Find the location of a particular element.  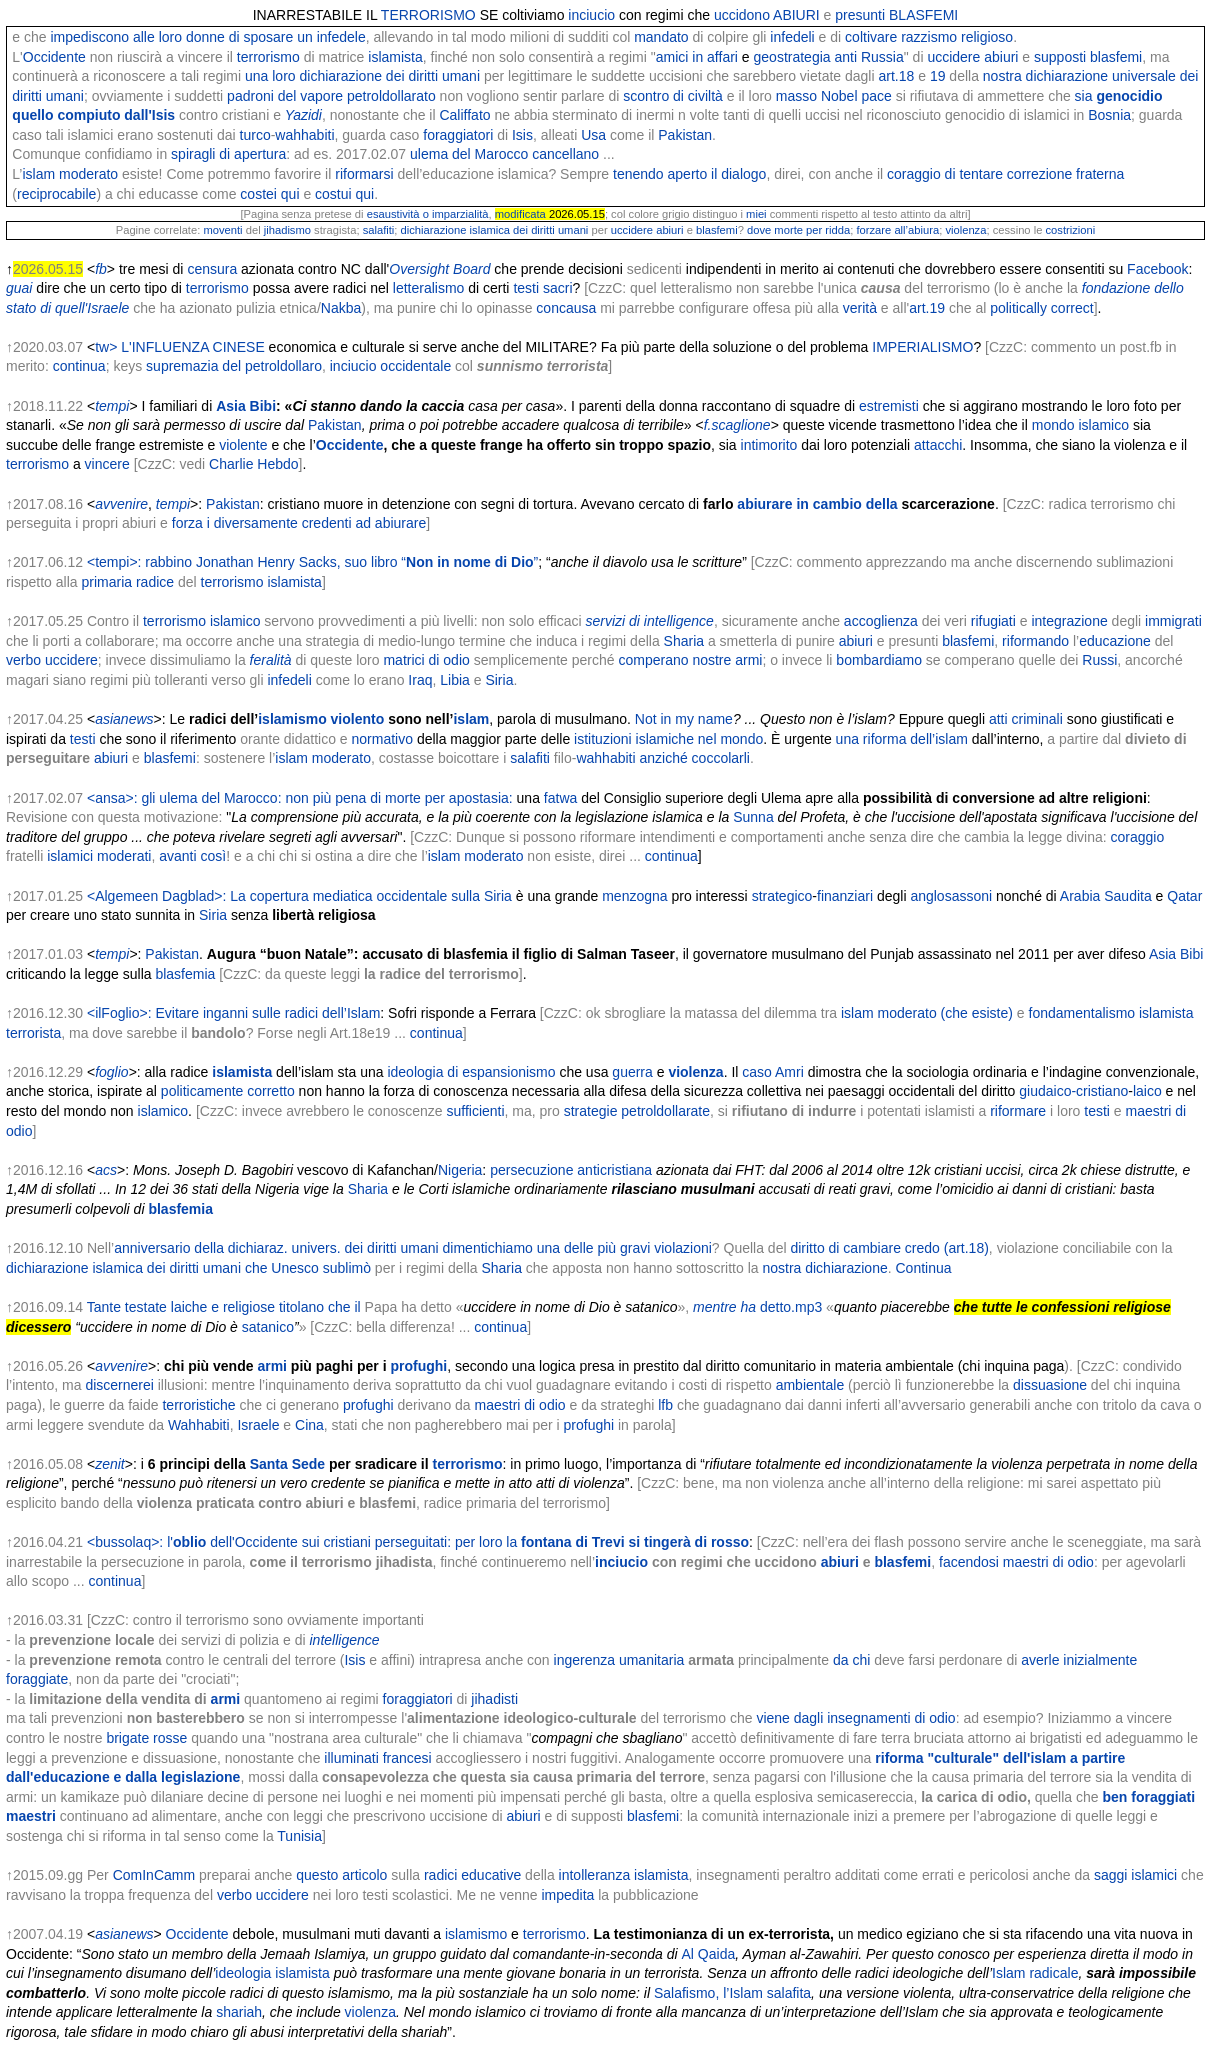

abiuri is located at coordinates (1001, 57).